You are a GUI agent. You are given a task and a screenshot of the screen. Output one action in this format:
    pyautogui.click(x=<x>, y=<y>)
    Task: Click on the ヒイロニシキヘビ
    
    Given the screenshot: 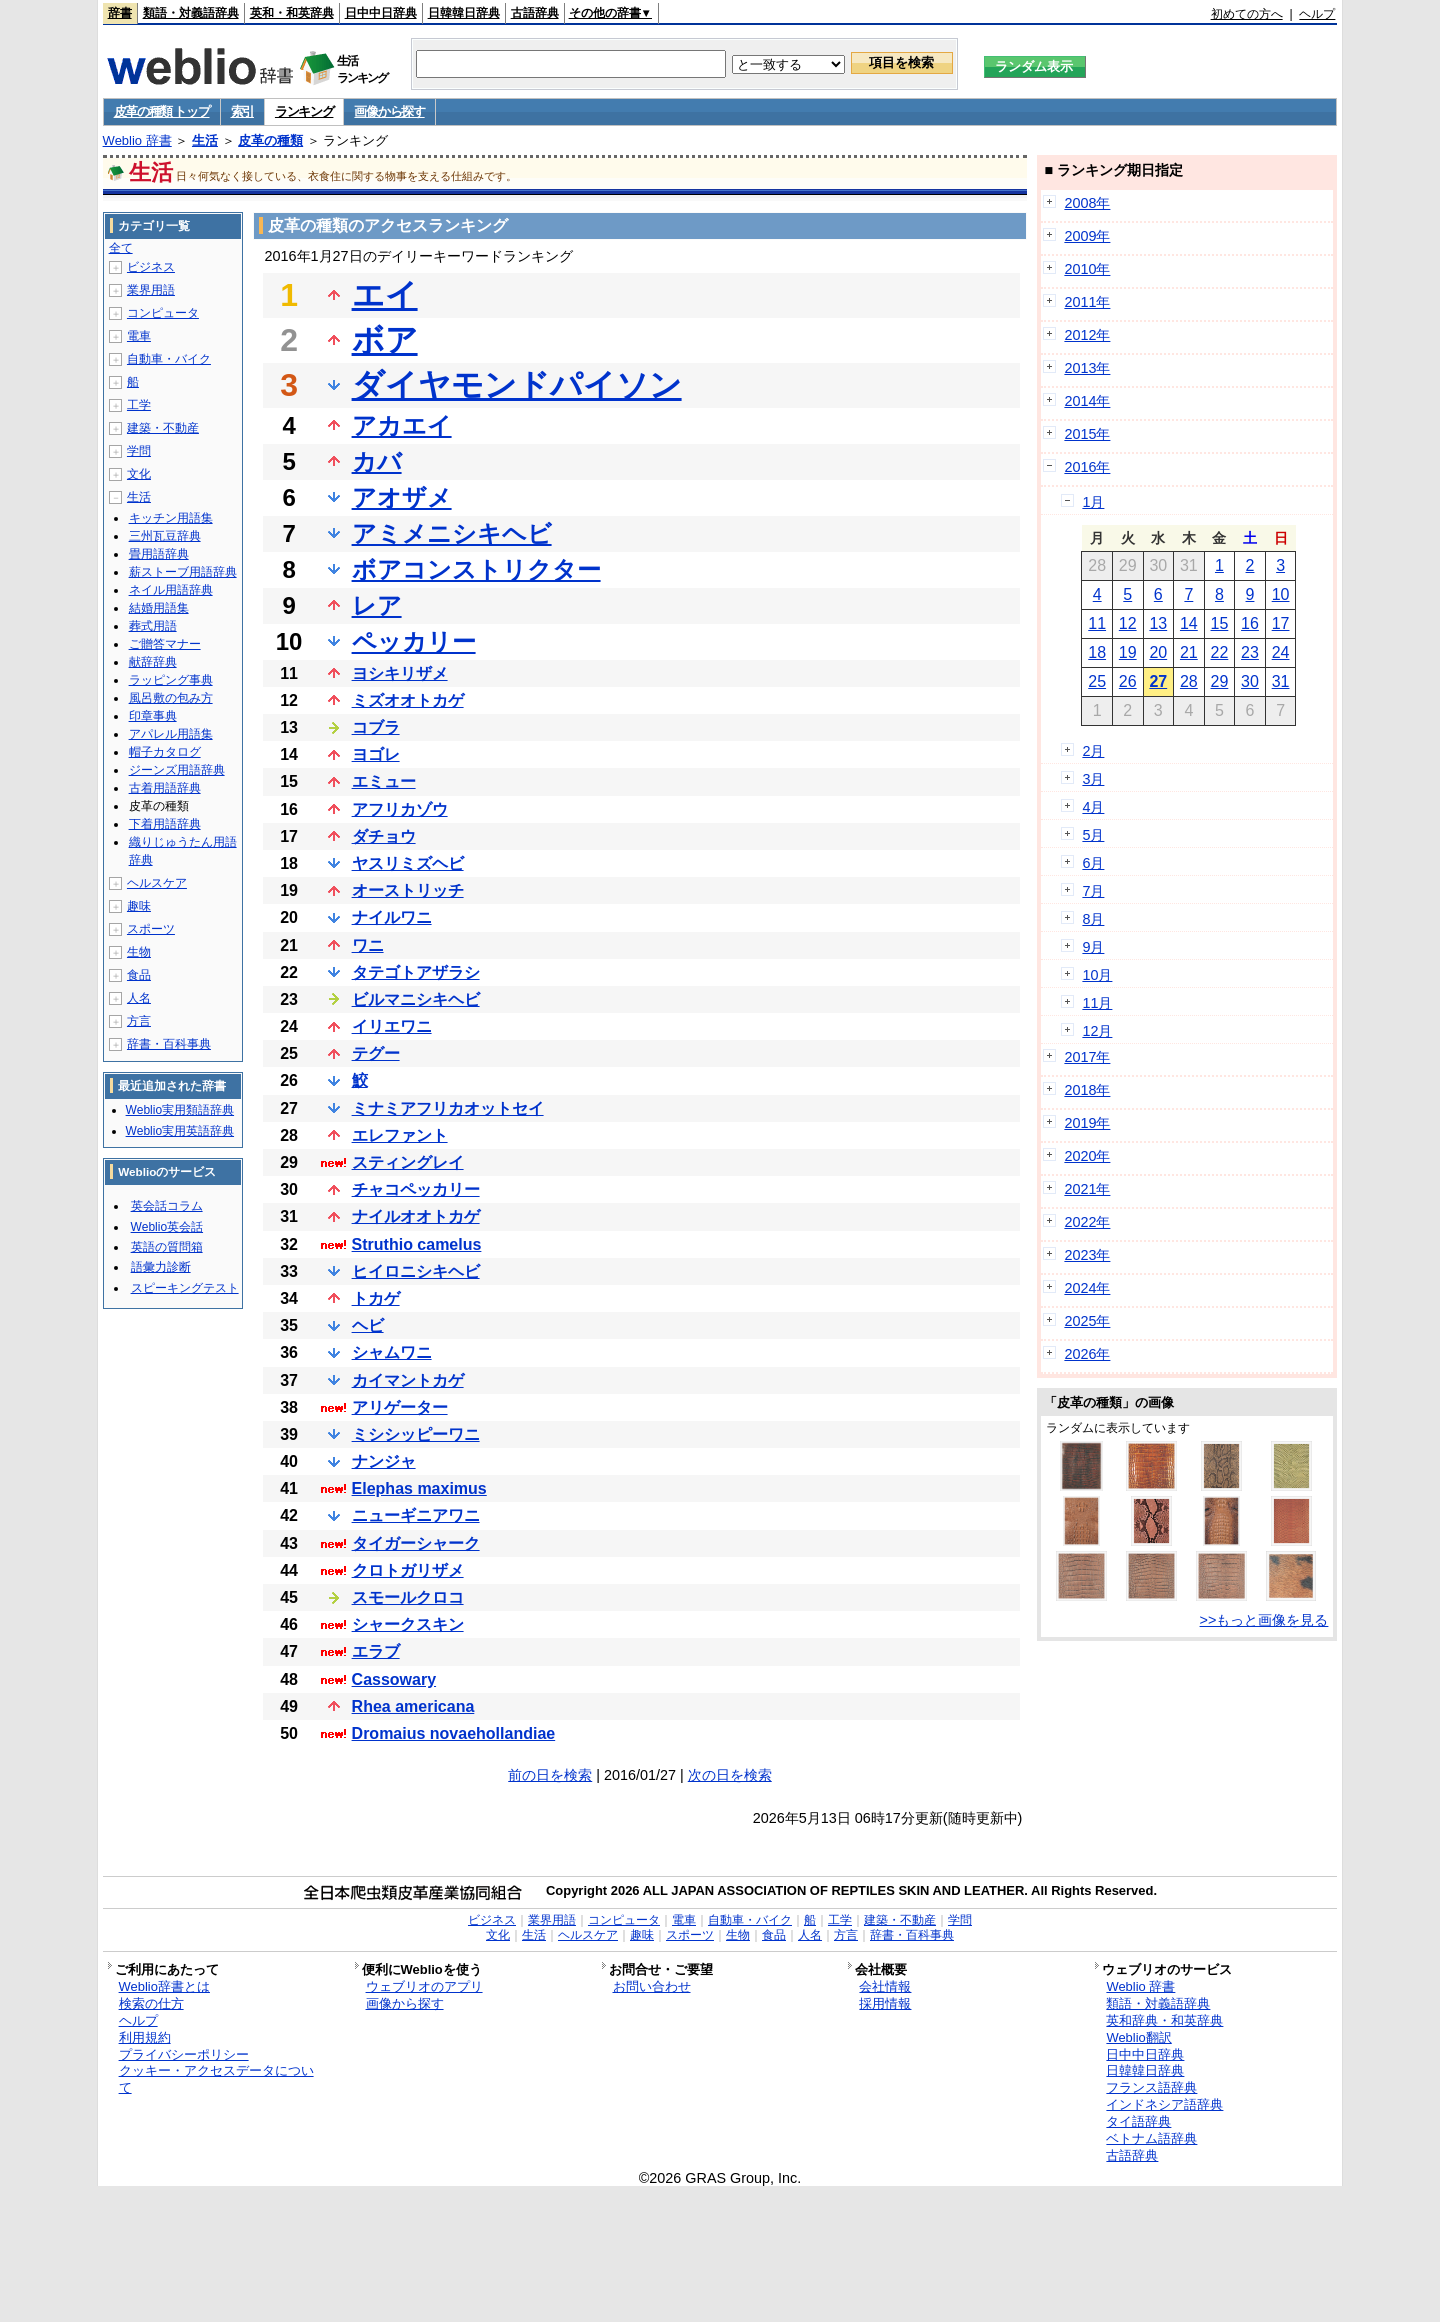 What is the action you would take?
    pyautogui.click(x=416, y=1271)
    